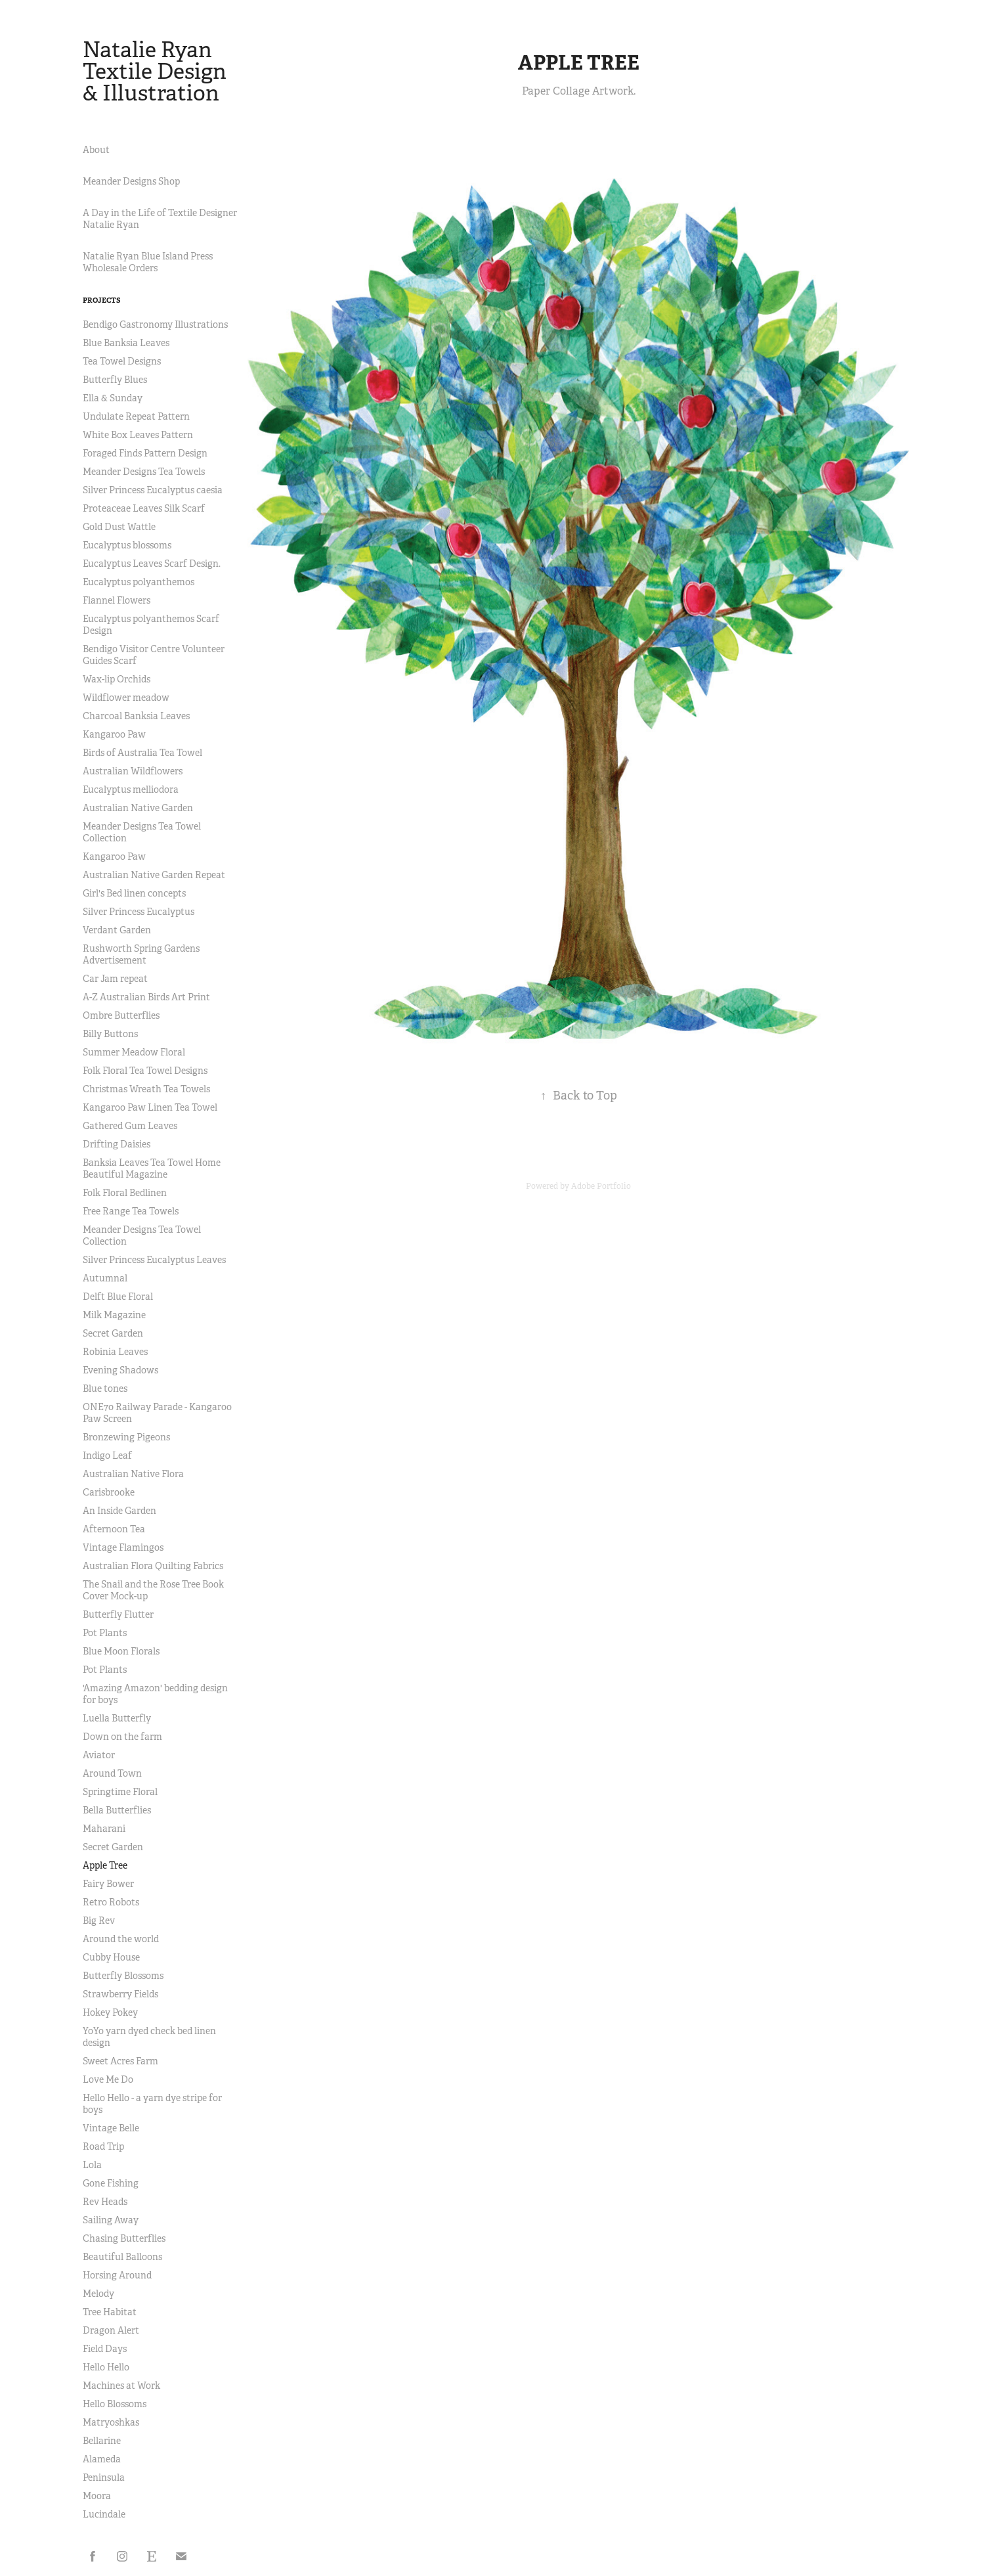 The height and width of the screenshot is (2576, 992). I want to click on Sailing Away, so click(111, 2220).